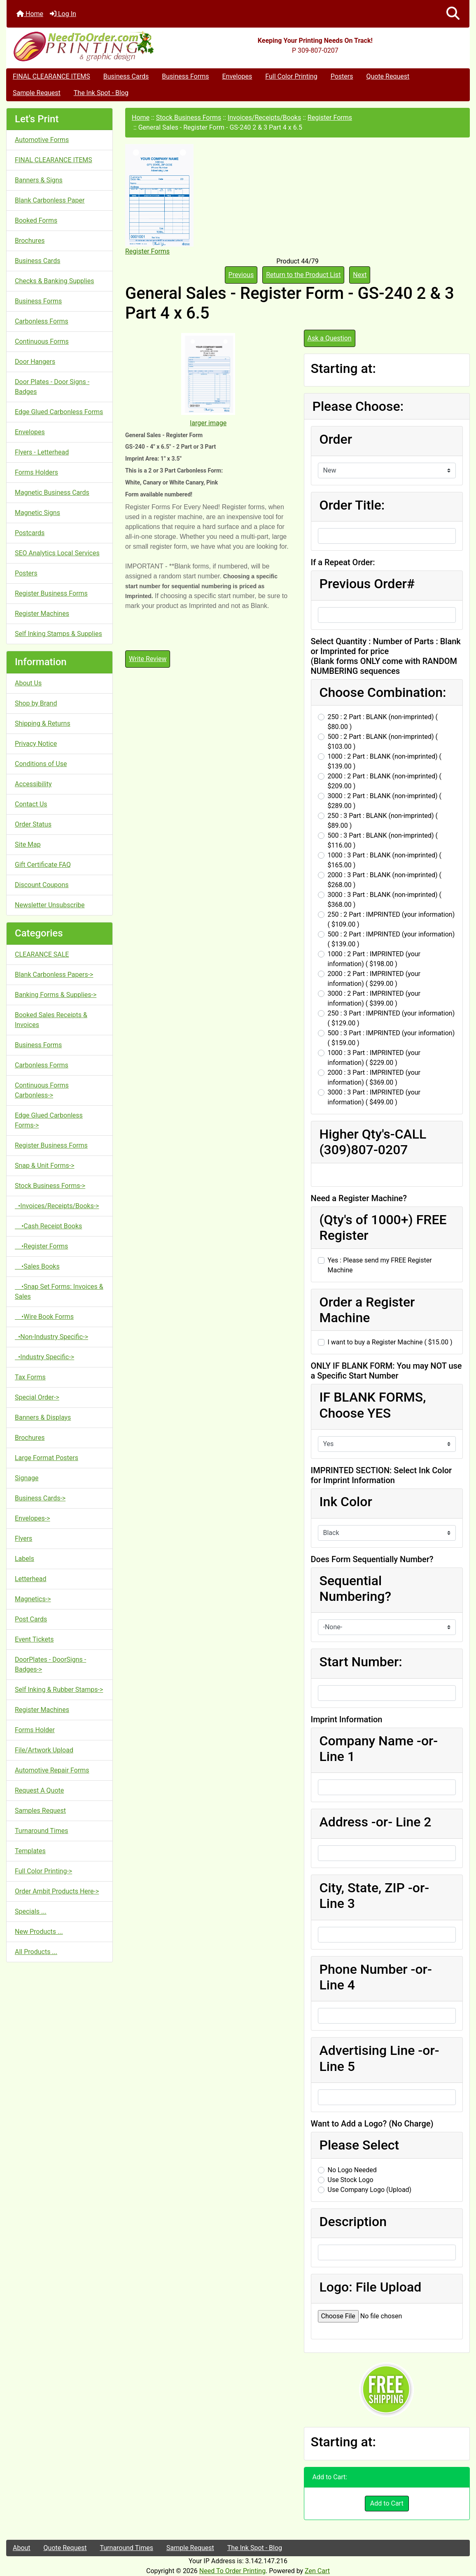 This screenshot has height=2576, width=476. Describe the element at coordinates (374, 979) in the screenshot. I see `2000 : 2 Part : IMPRINTED (your information) ( $299.00 )` at that location.